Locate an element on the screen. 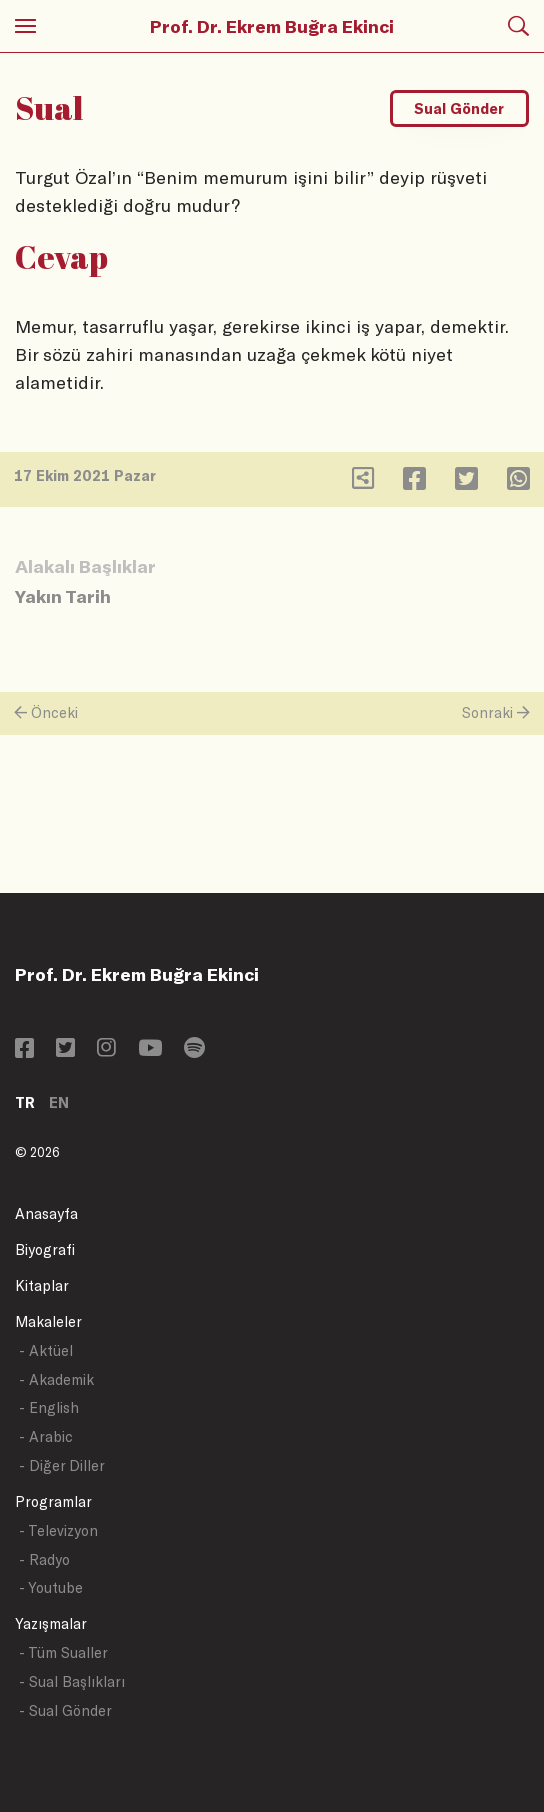 Image resolution: width=544 pixels, height=1812 pixels. - Aktüel is located at coordinates (46, 1350).